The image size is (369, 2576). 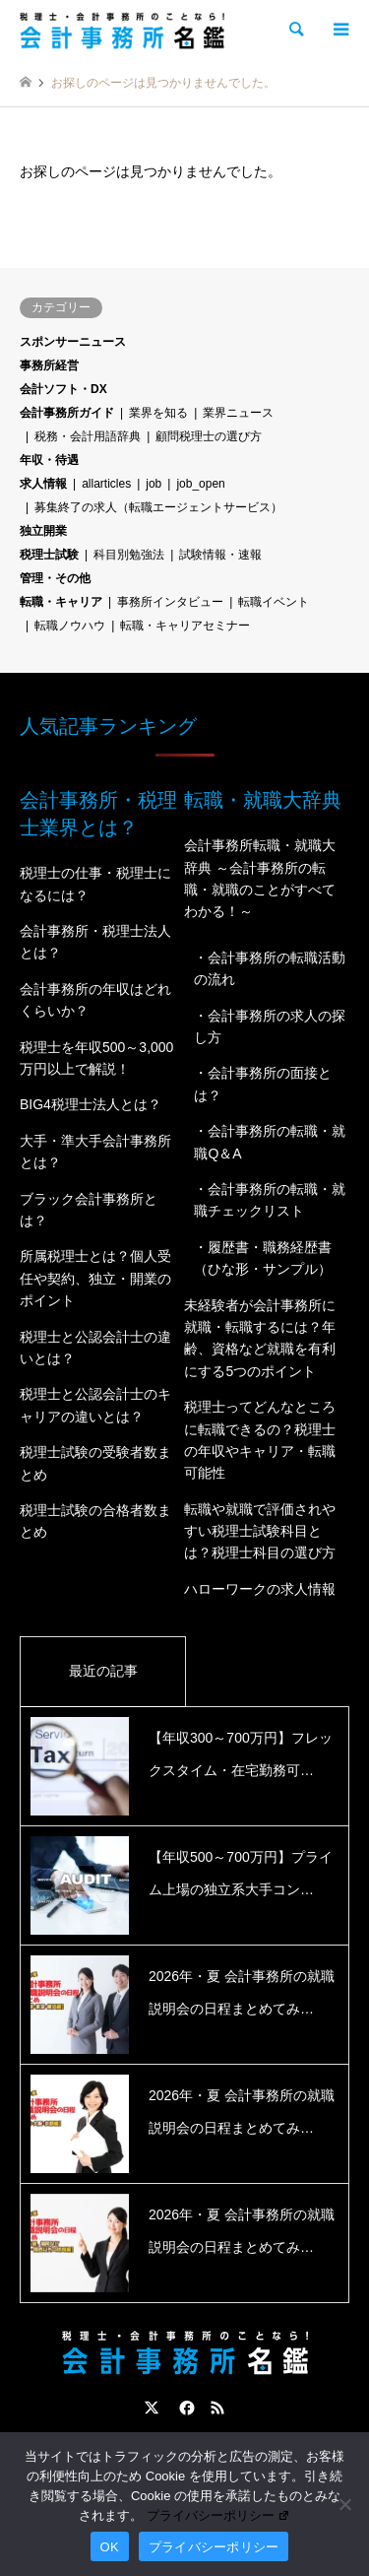 I want to click on BIG4税理士法人とは？, so click(x=90, y=1104).